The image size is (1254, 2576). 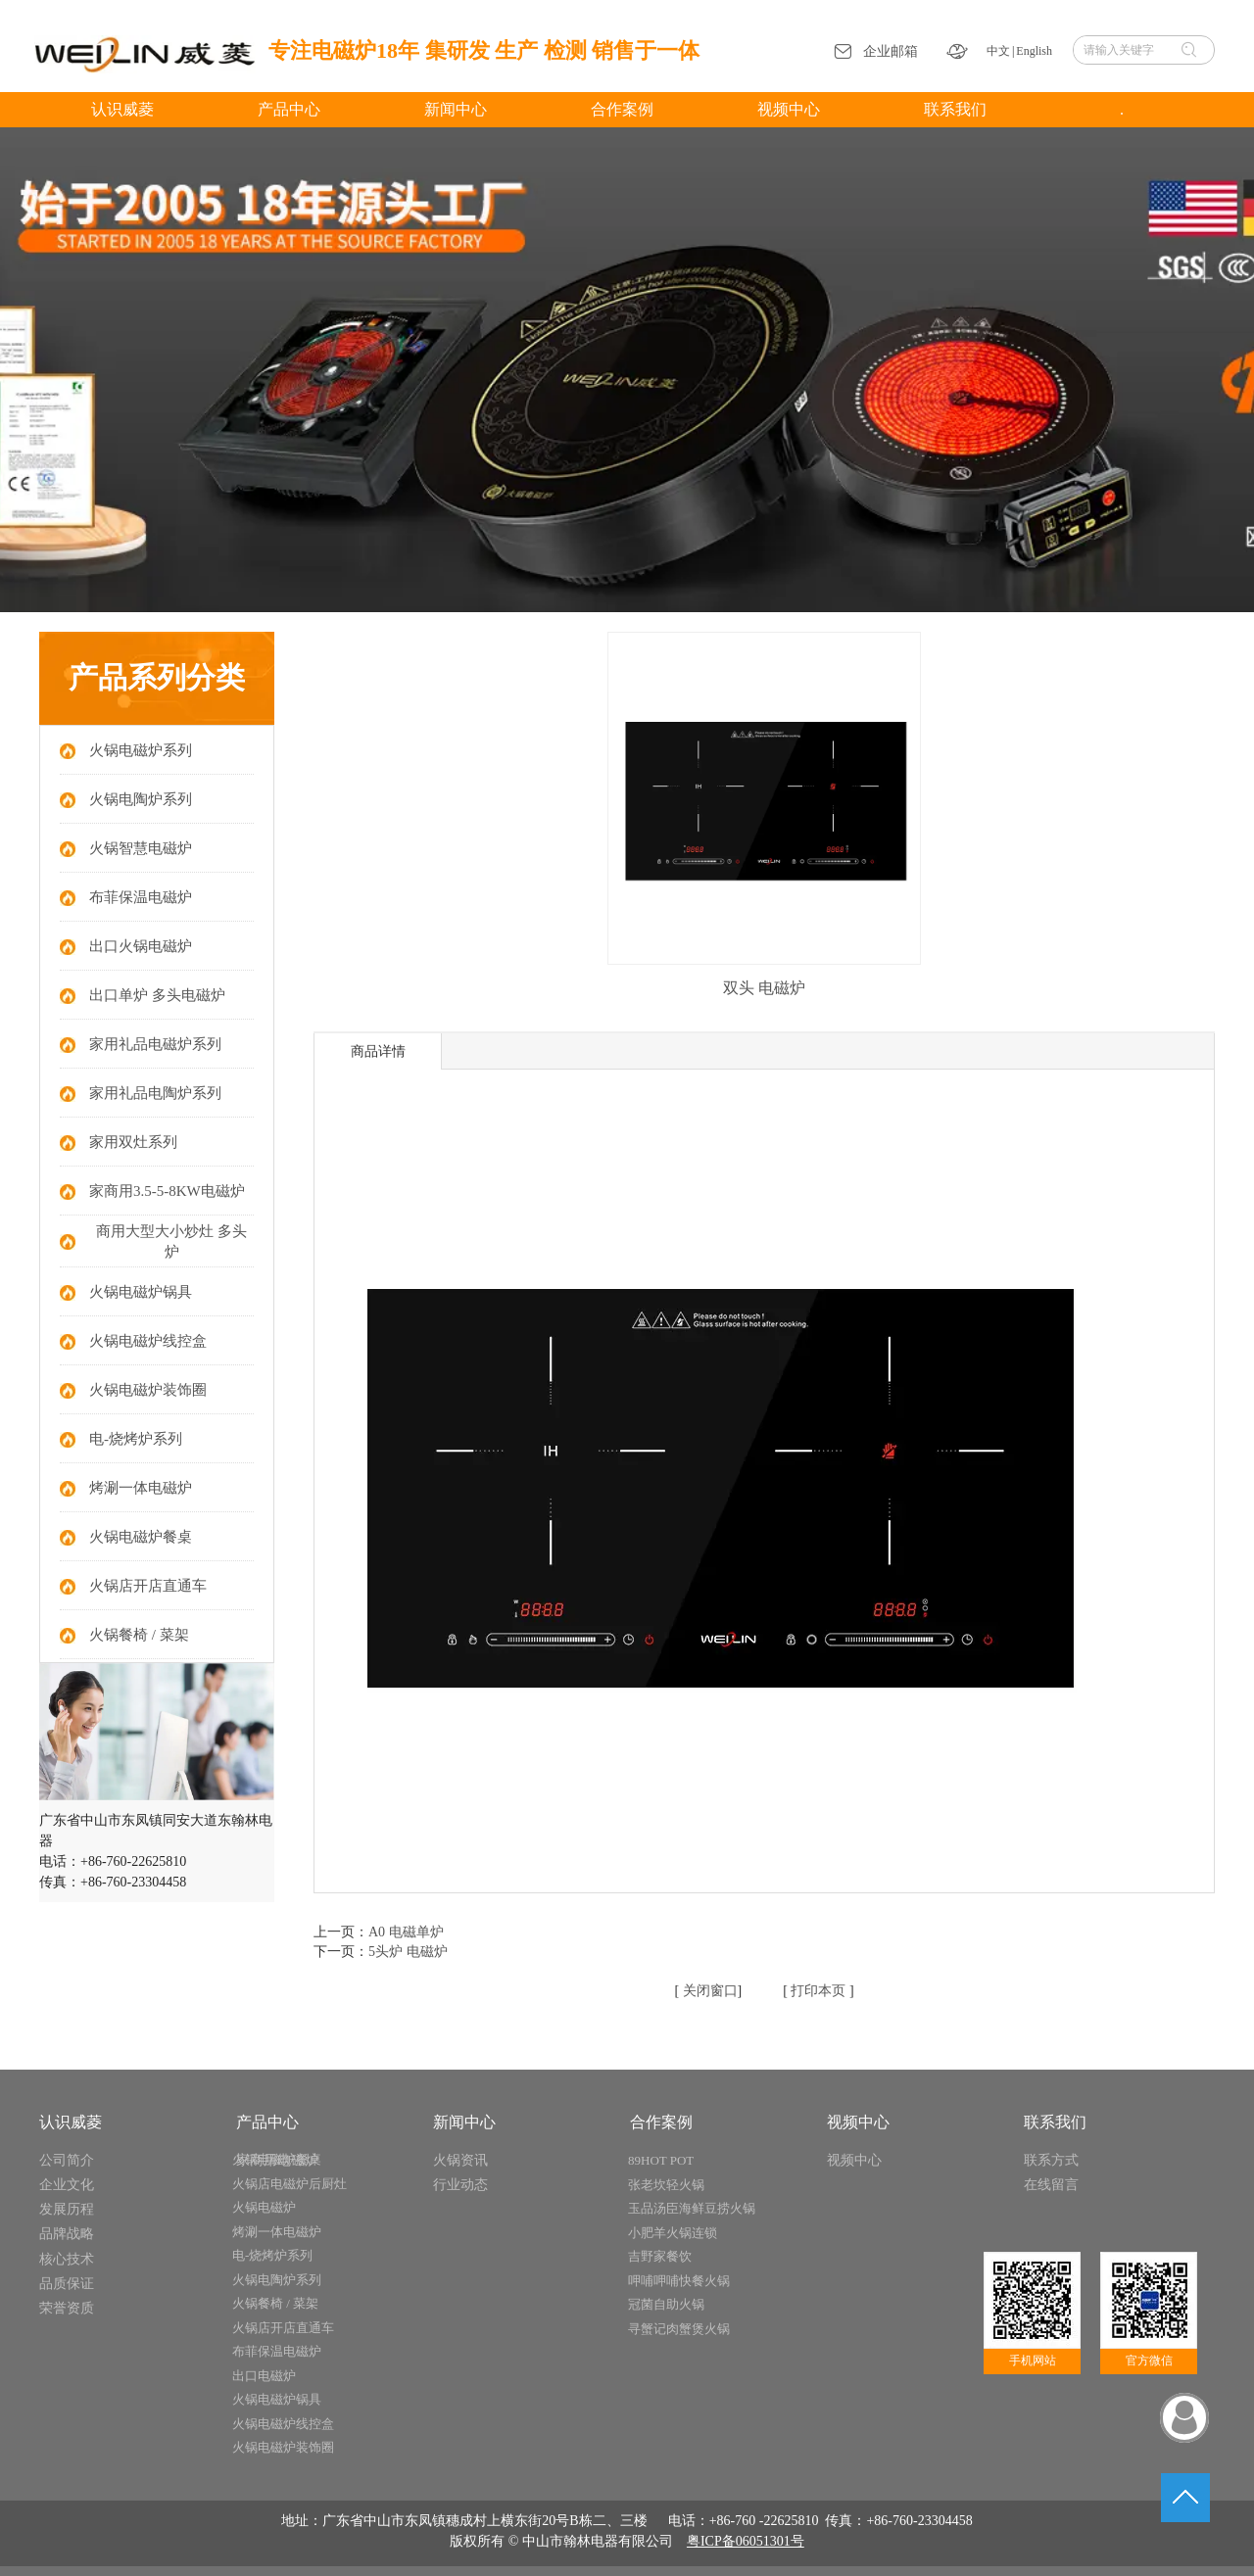 What do you see at coordinates (1051, 2160) in the screenshot?
I see `联系方式` at bounding box center [1051, 2160].